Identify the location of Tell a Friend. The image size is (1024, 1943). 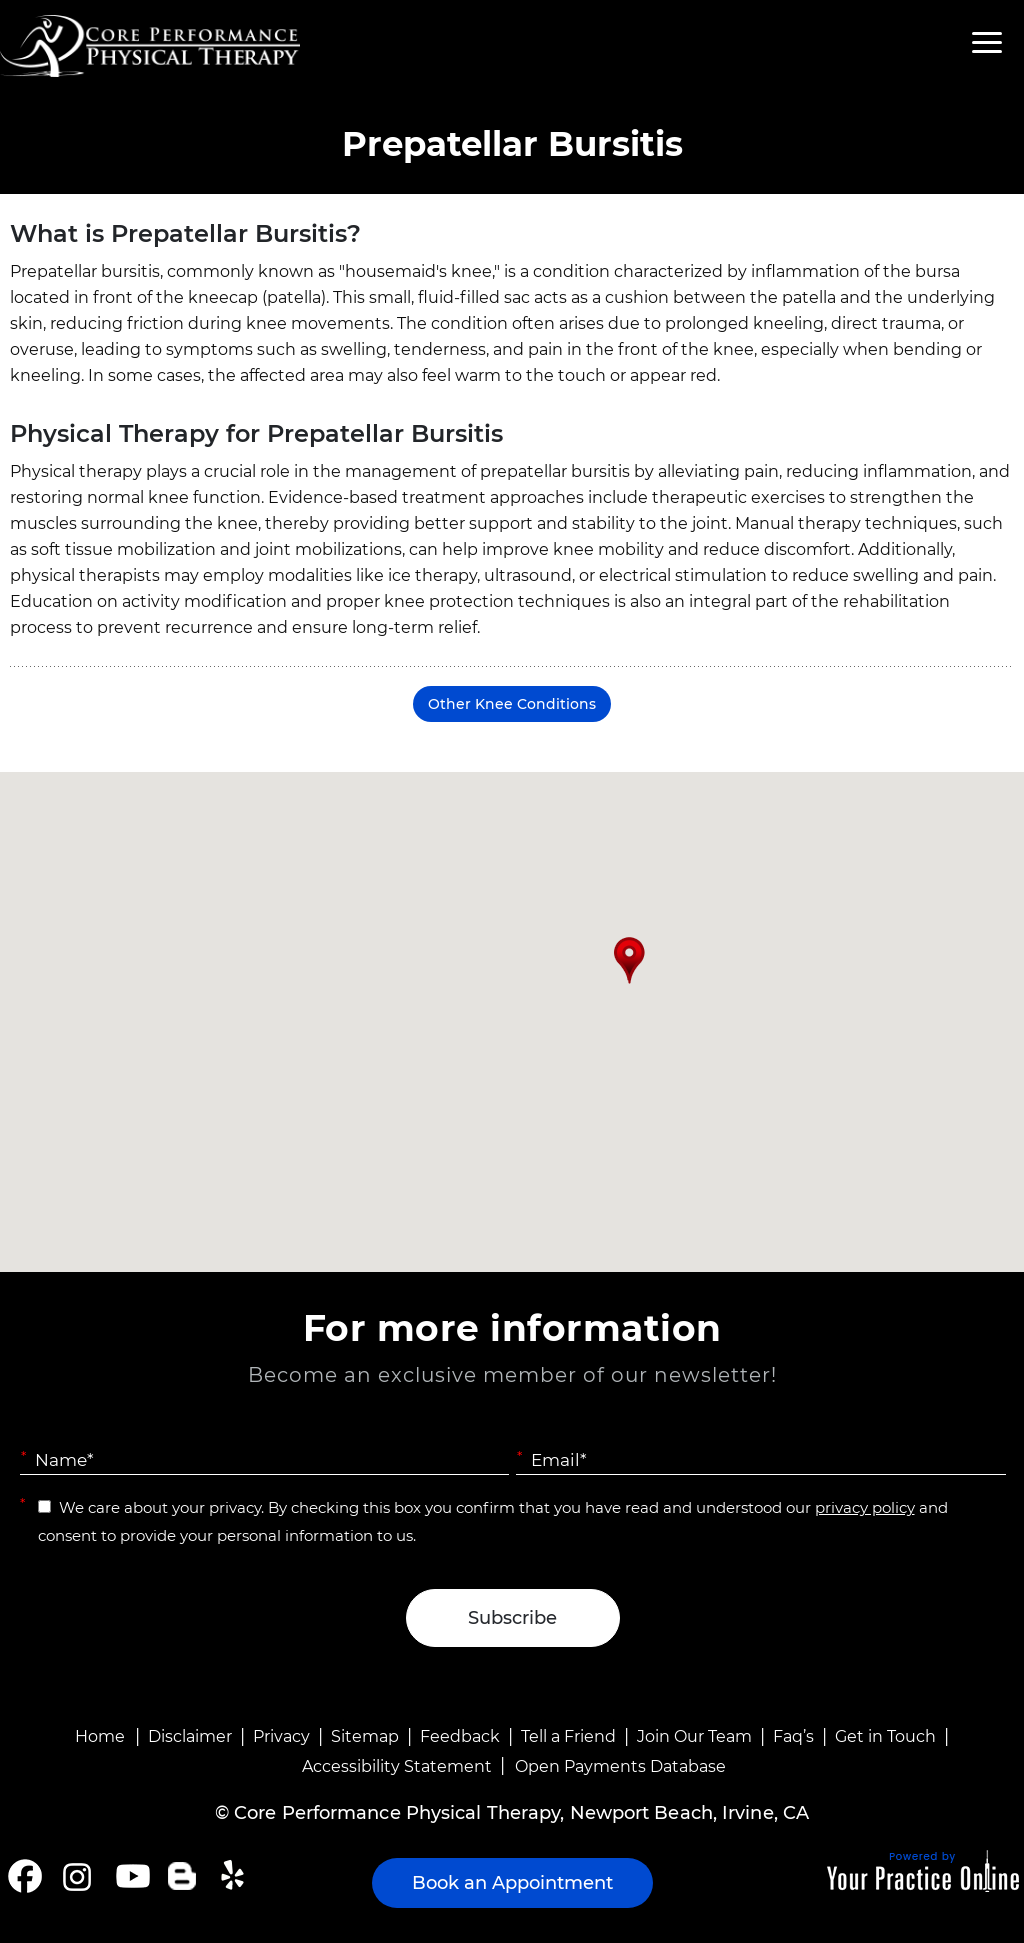
(568, 1736).